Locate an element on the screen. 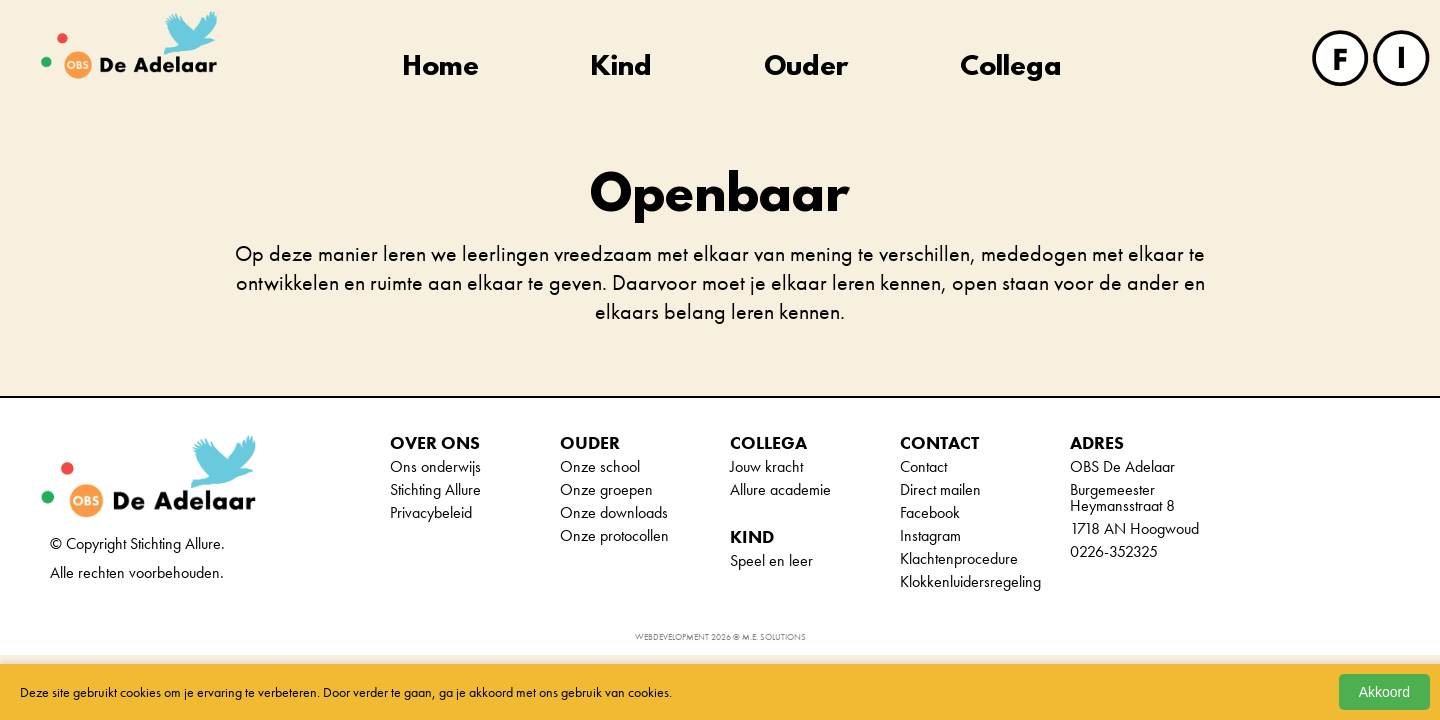  Collega is located at coordinates (1011, 68).